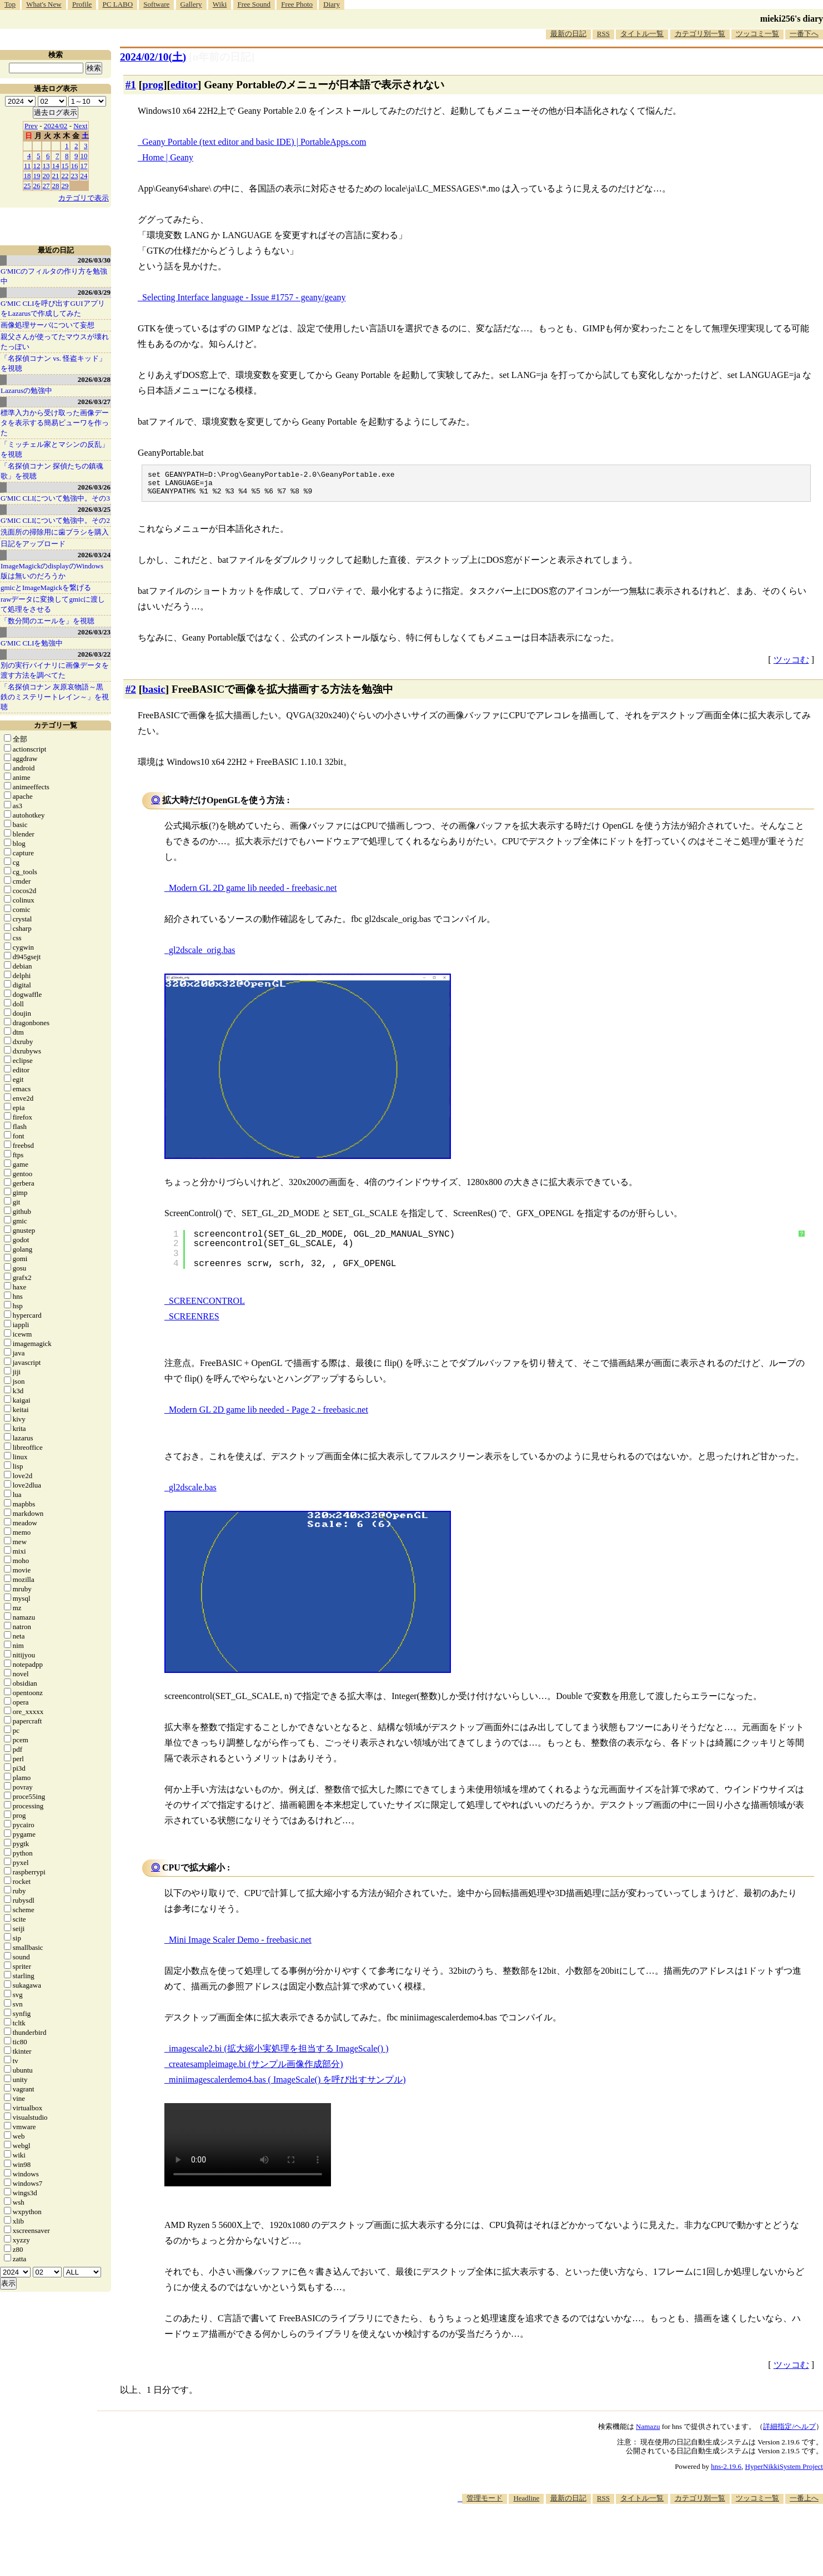  What do you see at coordinates (94, 379) in the screenshot?
I see `2026/03/28` at bounding box center [94, 379].